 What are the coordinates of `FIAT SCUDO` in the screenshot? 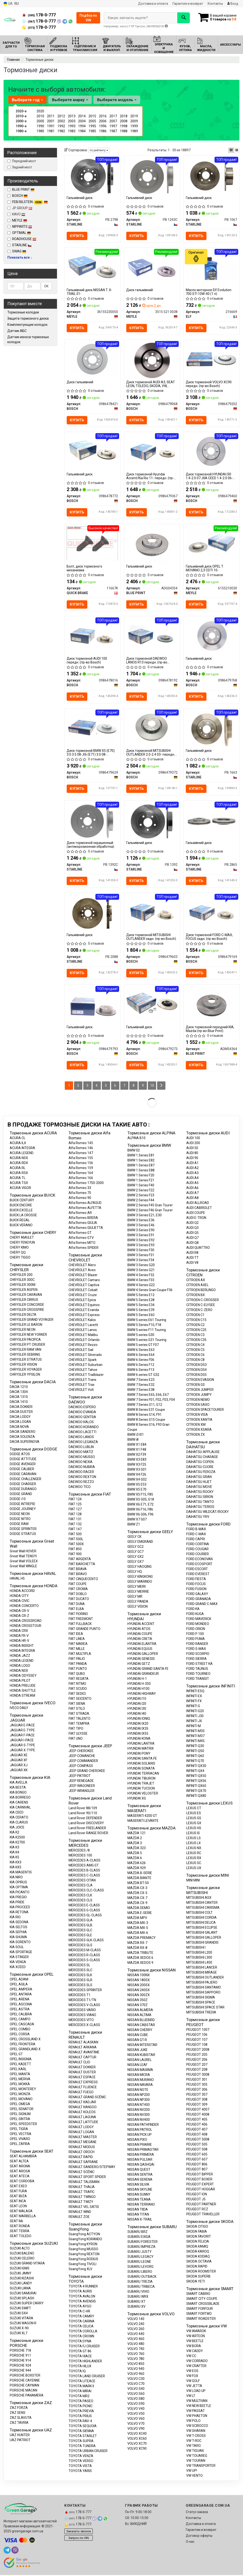 It's located at (78, 1689).